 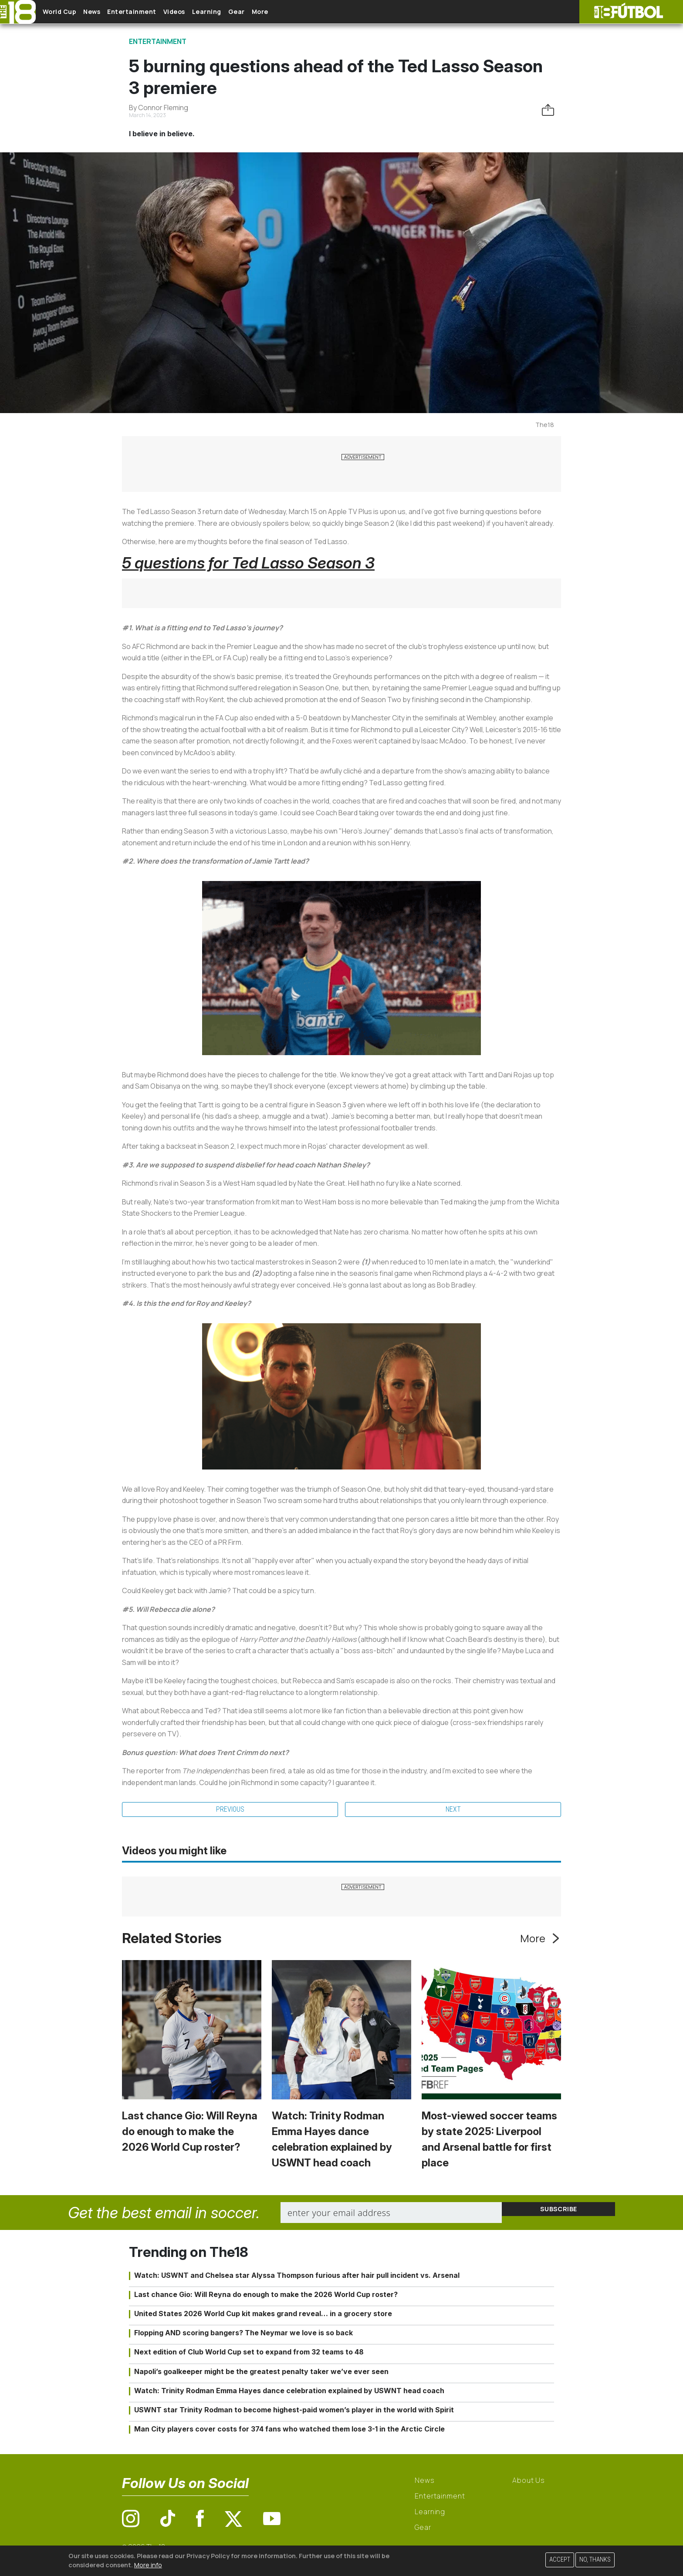 What do you see at coordinates (278, 12) in the screenshot?
I see `Gear` at bounding box center [278, 12].